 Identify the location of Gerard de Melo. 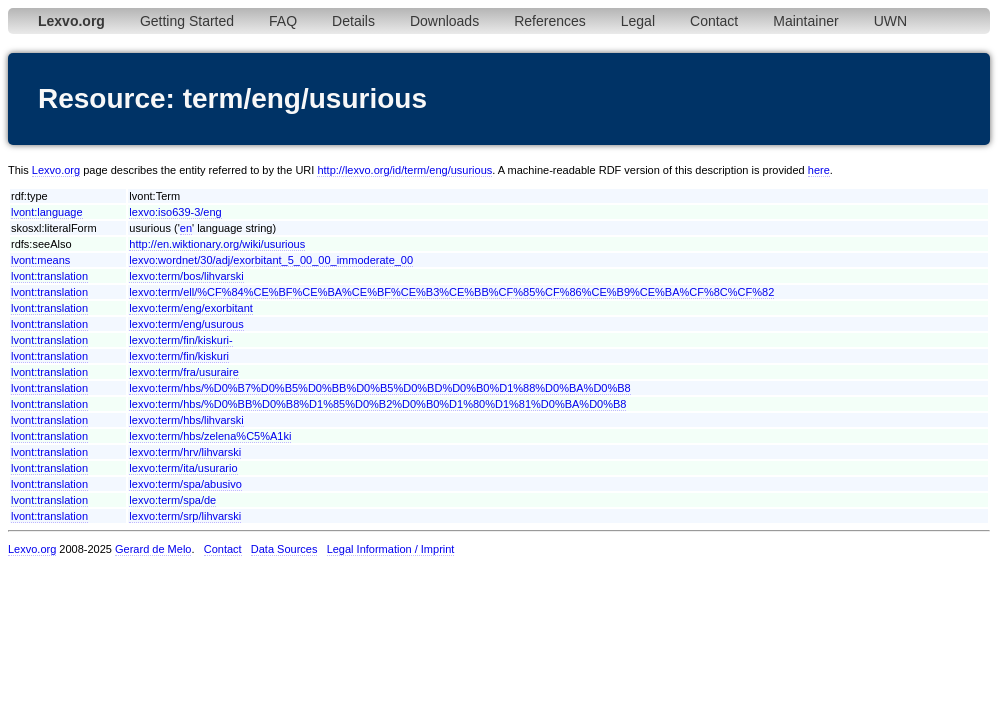
(153, 549).